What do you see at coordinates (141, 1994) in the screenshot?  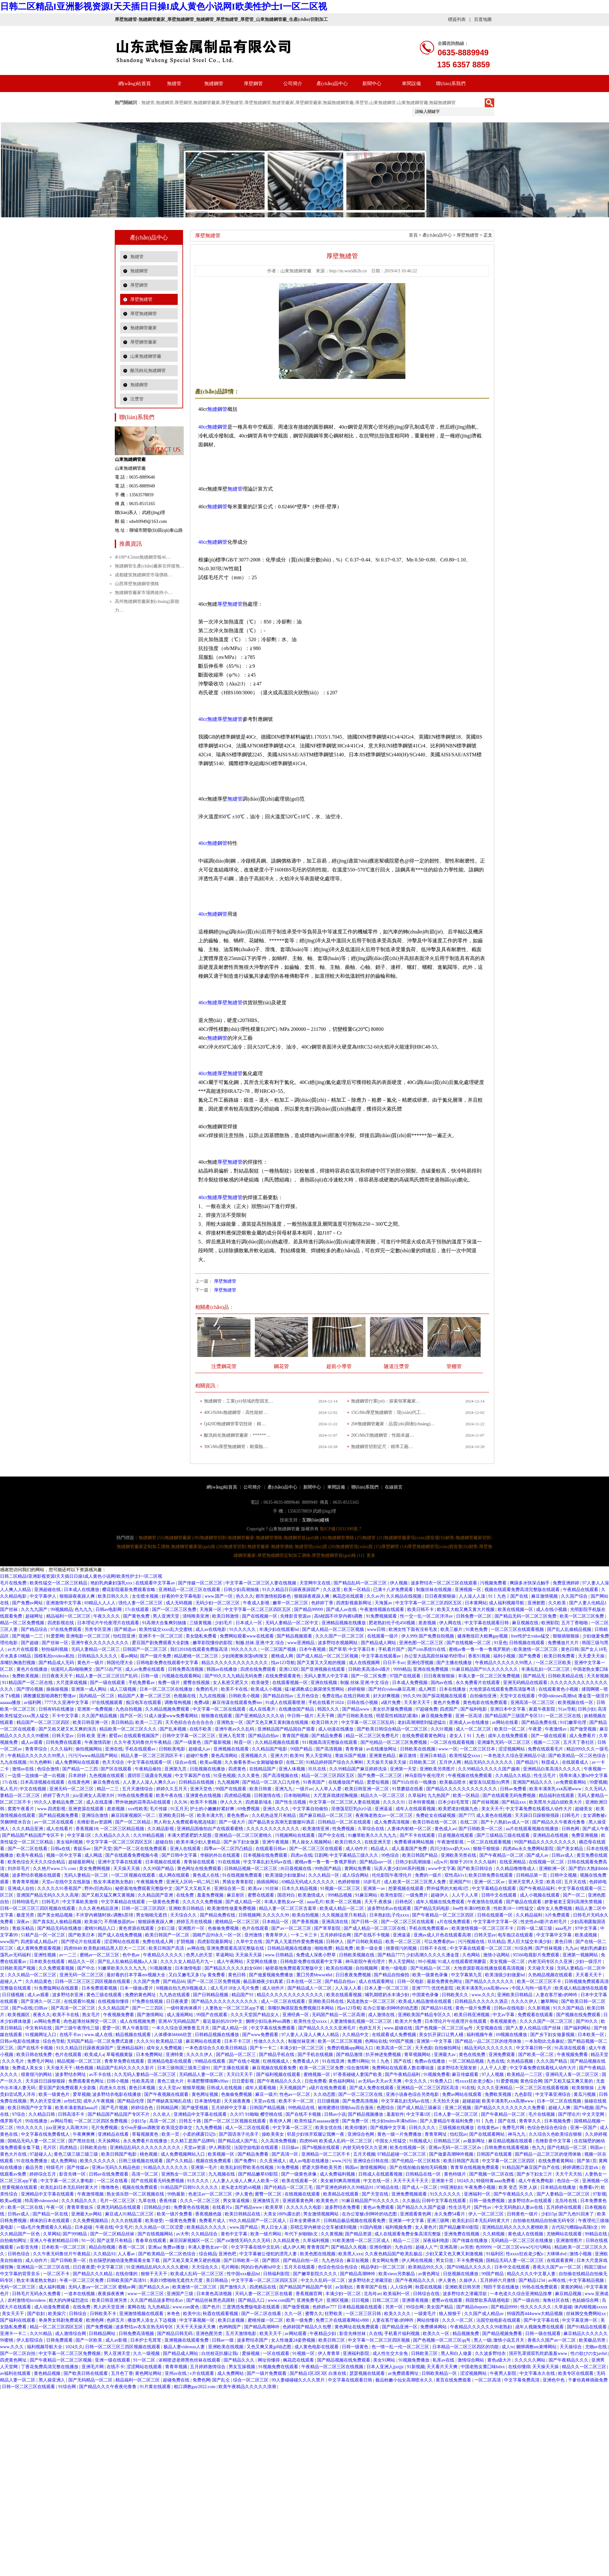 I see `免费的黄色网址` at bounding box center [141, 1994].